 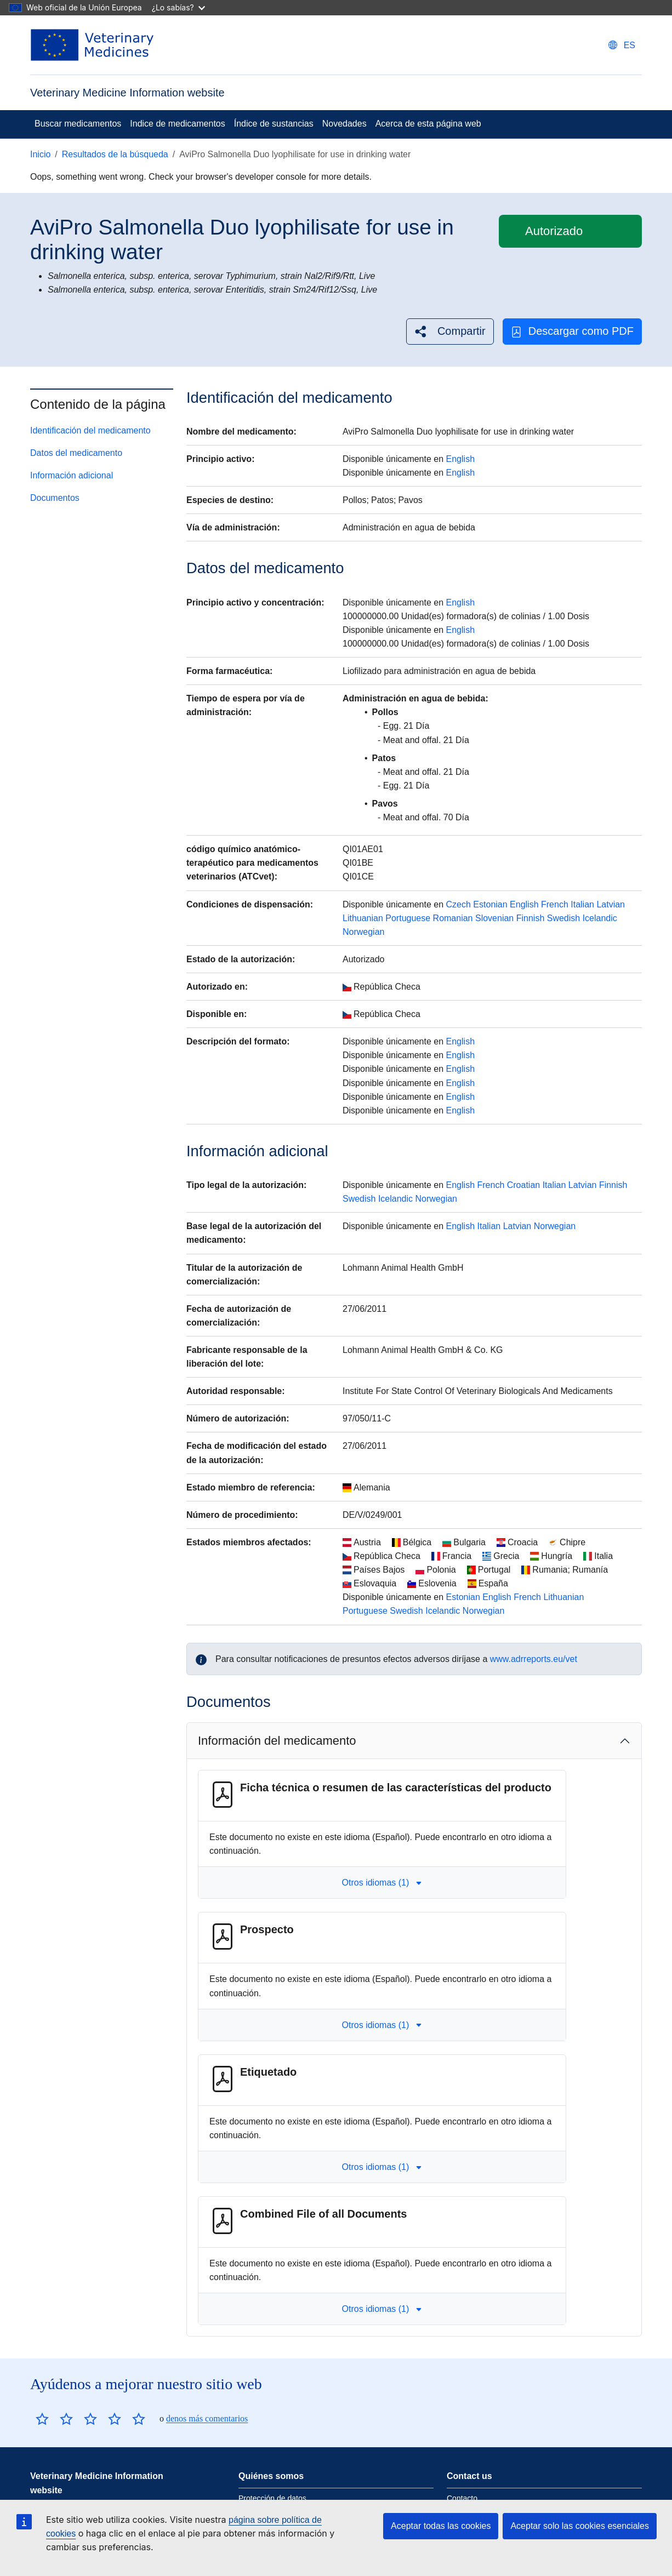 What do you see at coordinates (40, 154) in the screenshot?
I see `Inicio` at bounding box center [40, 154].